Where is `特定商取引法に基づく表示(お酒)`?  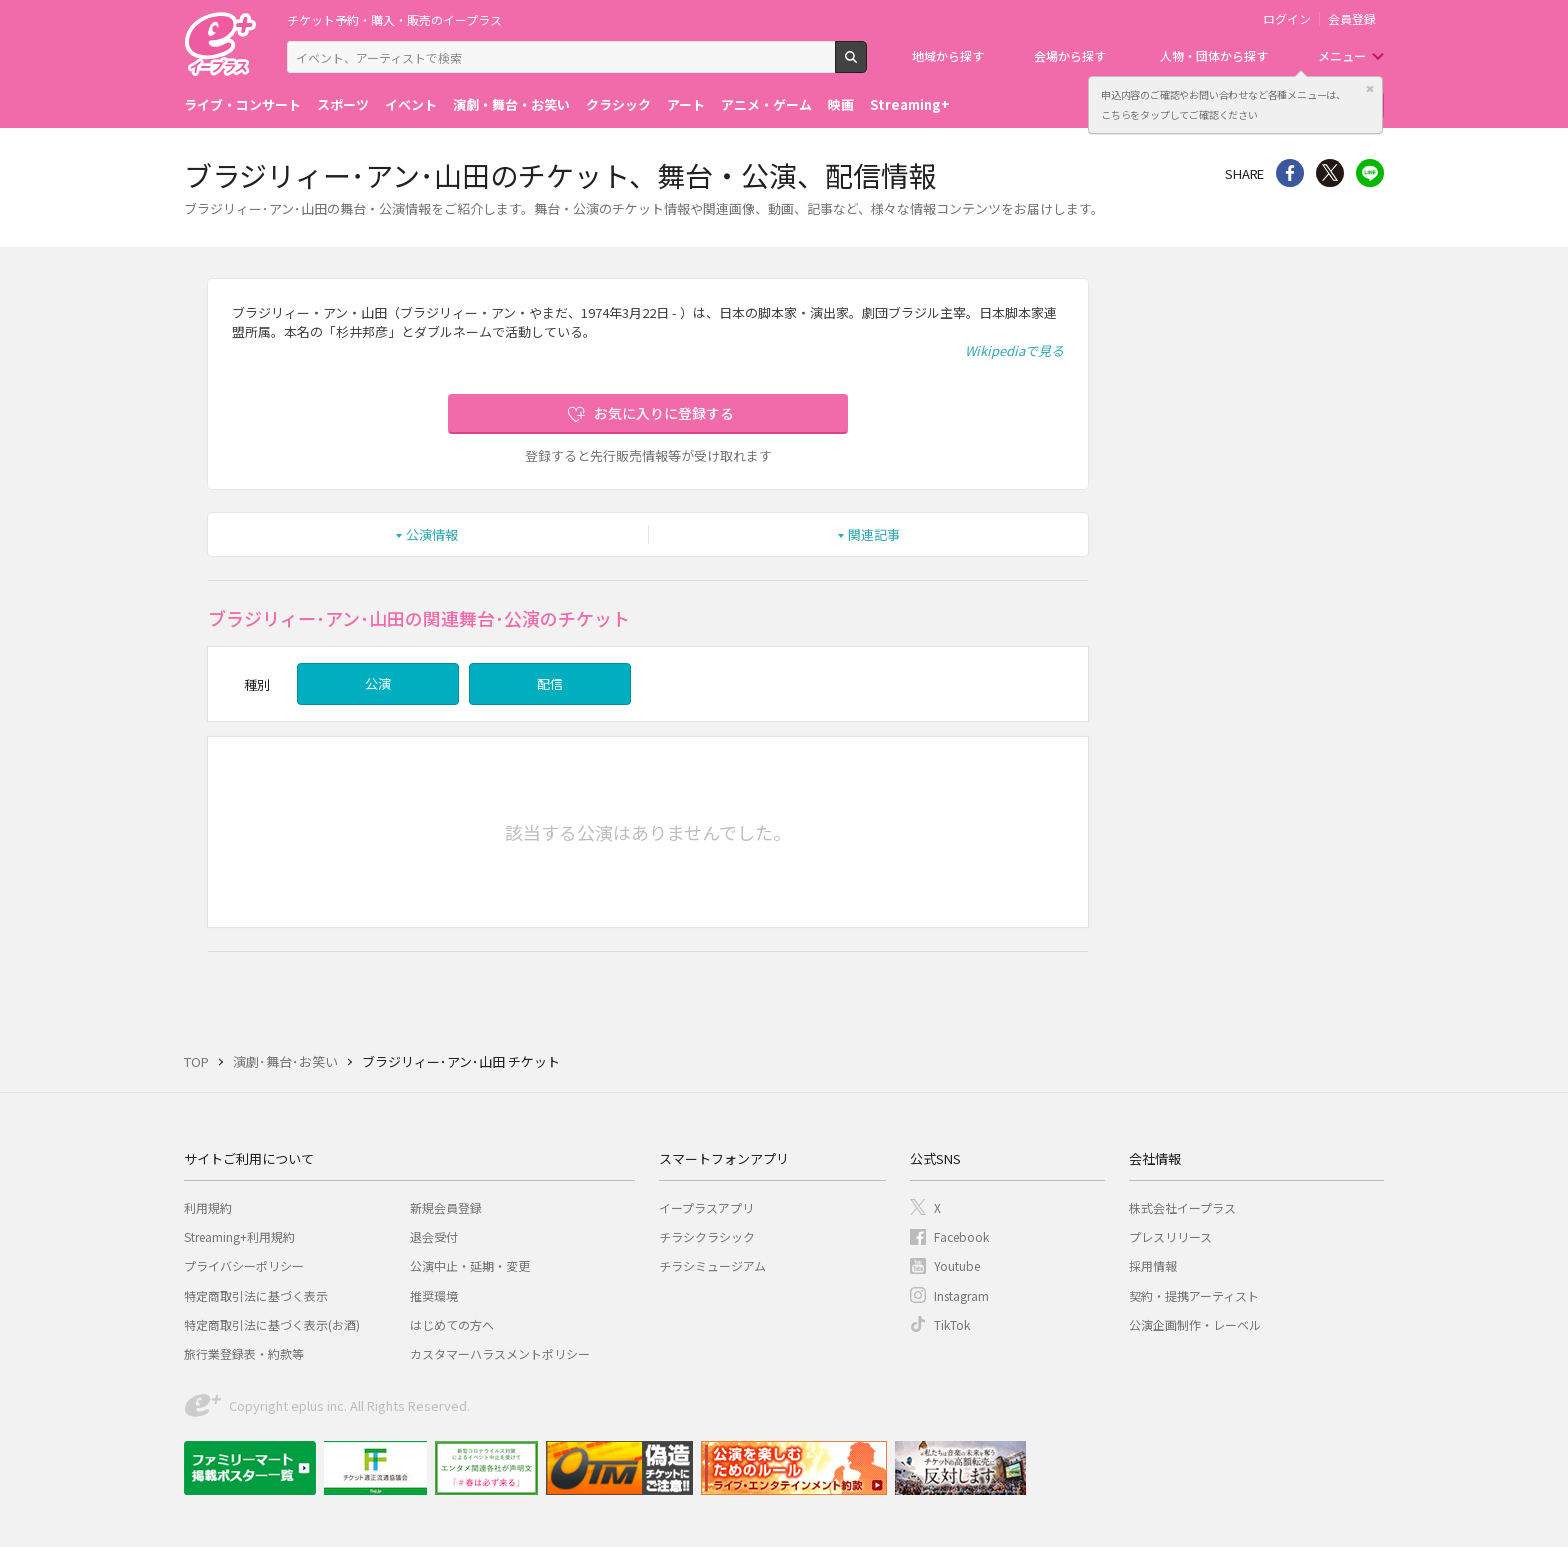
特定商取引法に基づく表示(お酒) is located at coordinates (272, 1324).